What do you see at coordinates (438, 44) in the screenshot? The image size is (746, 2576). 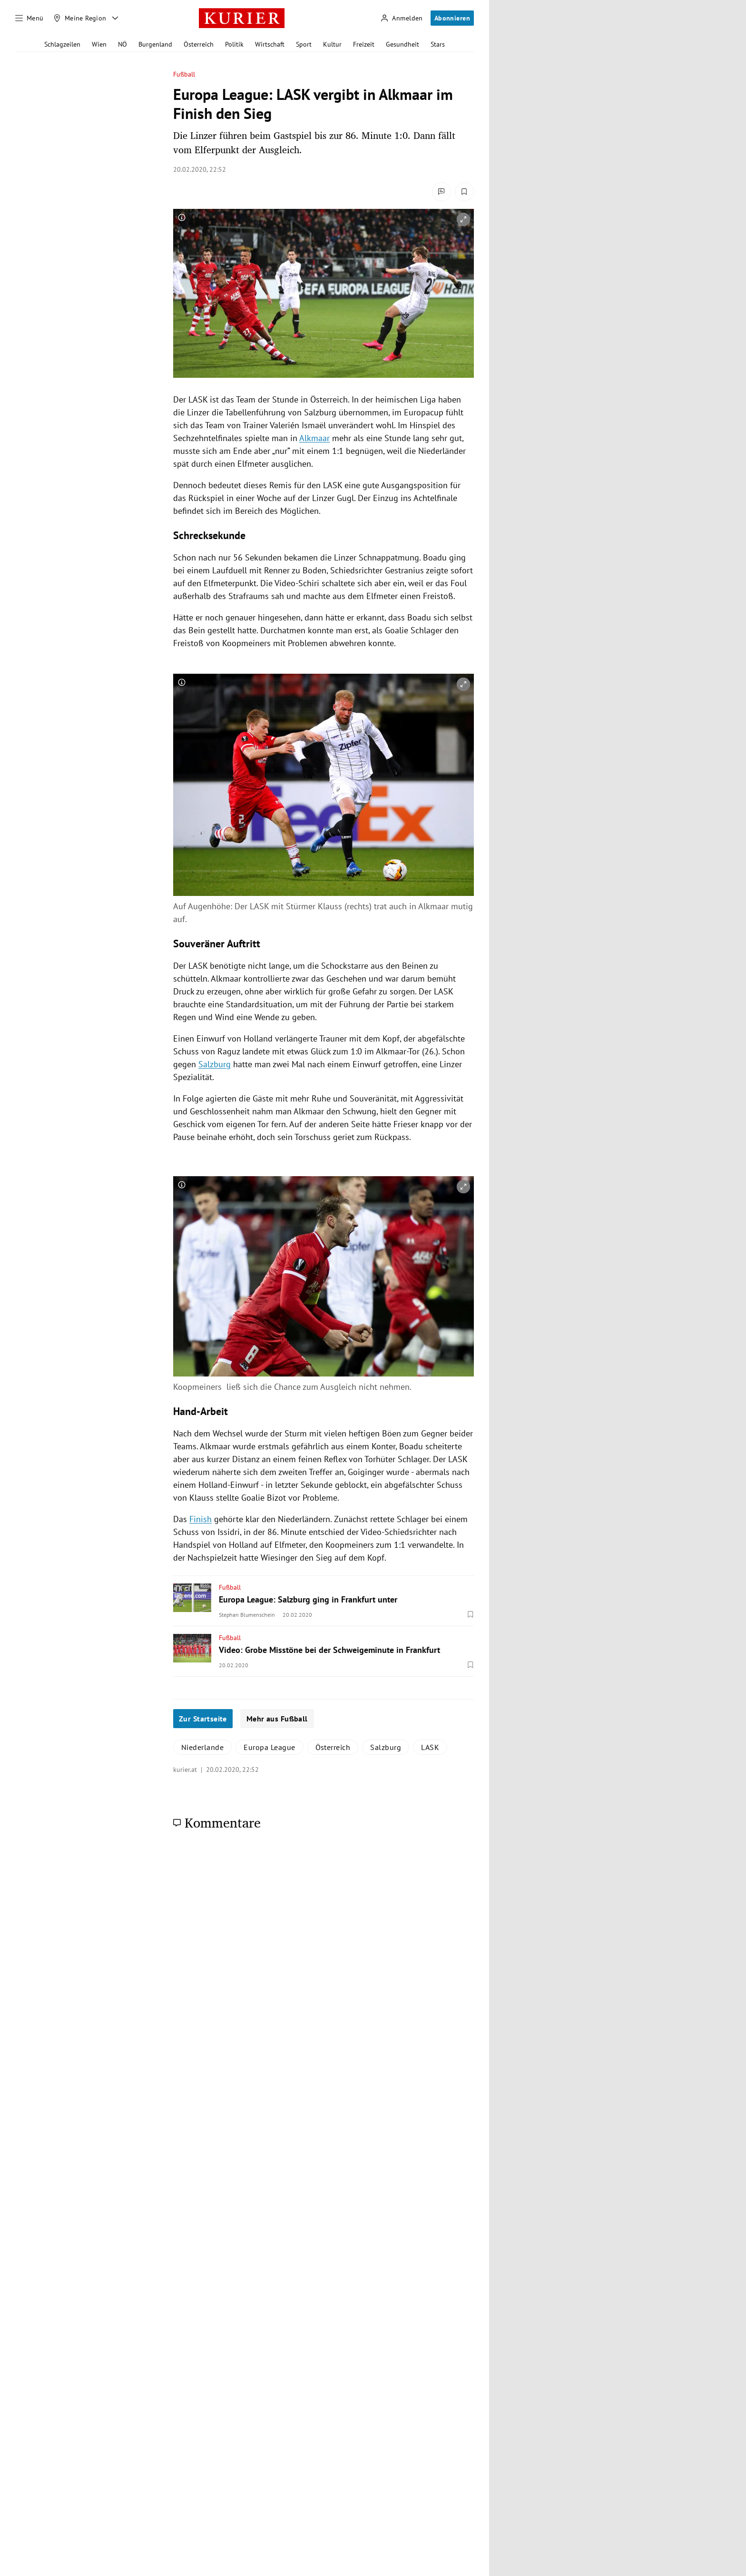 I see `Stars` at bounding box center [438, 44].